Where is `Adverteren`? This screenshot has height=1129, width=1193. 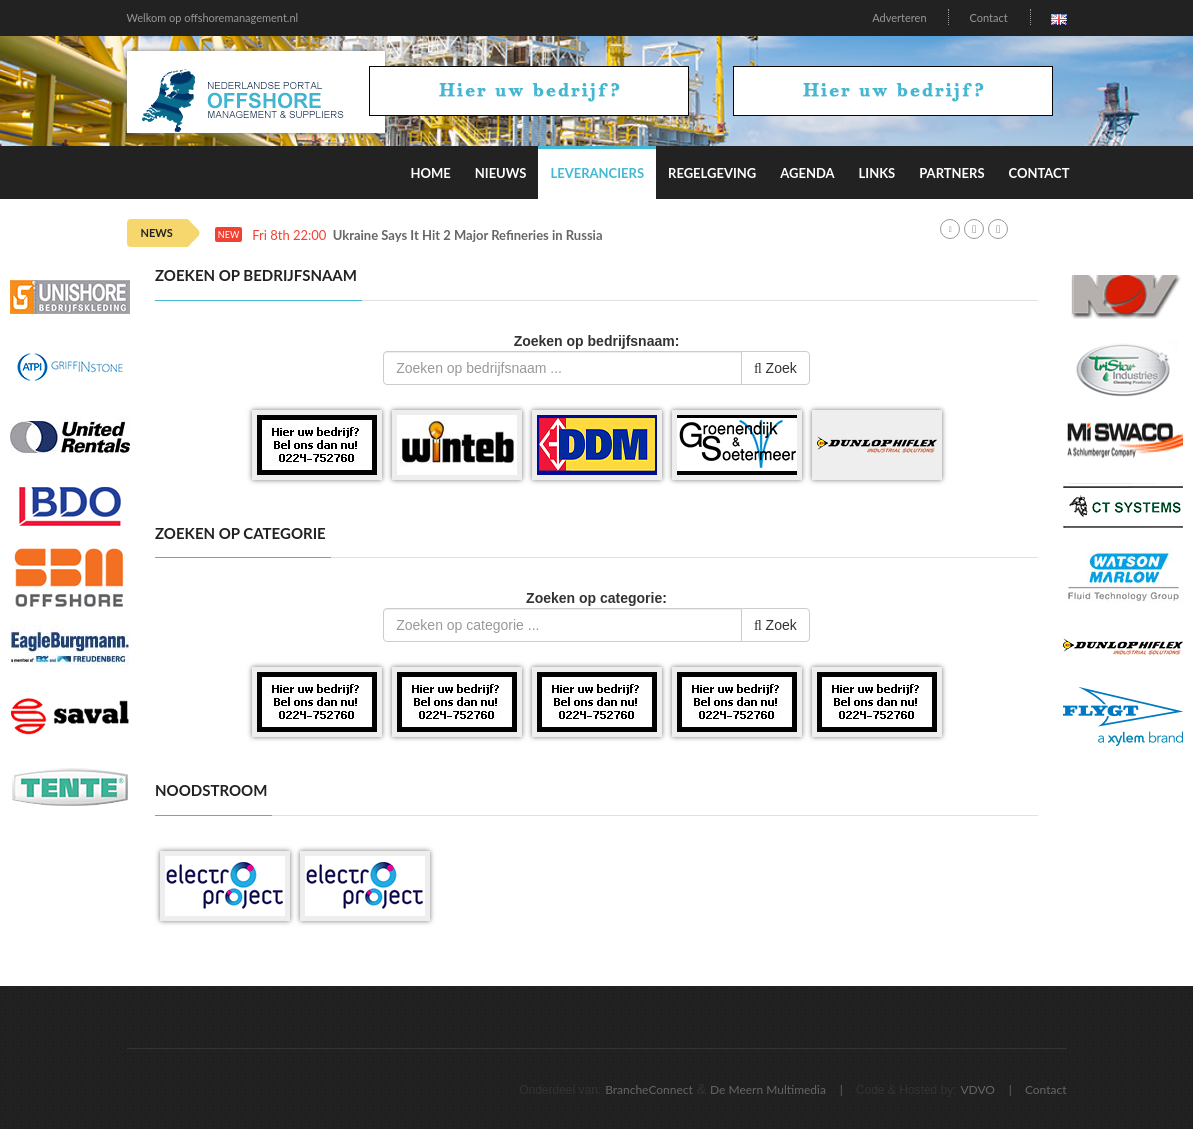
Adverteren is located at coordinates (899, 17).